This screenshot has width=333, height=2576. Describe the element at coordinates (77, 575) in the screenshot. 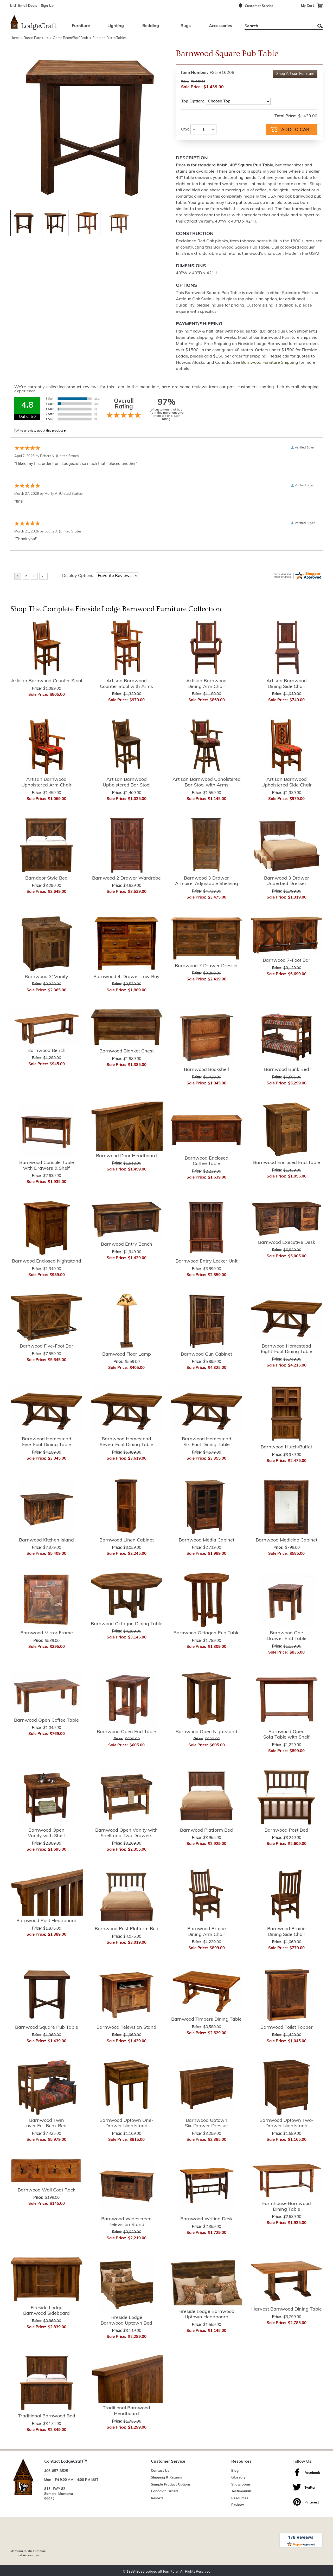

I see `Display Options` at that location.